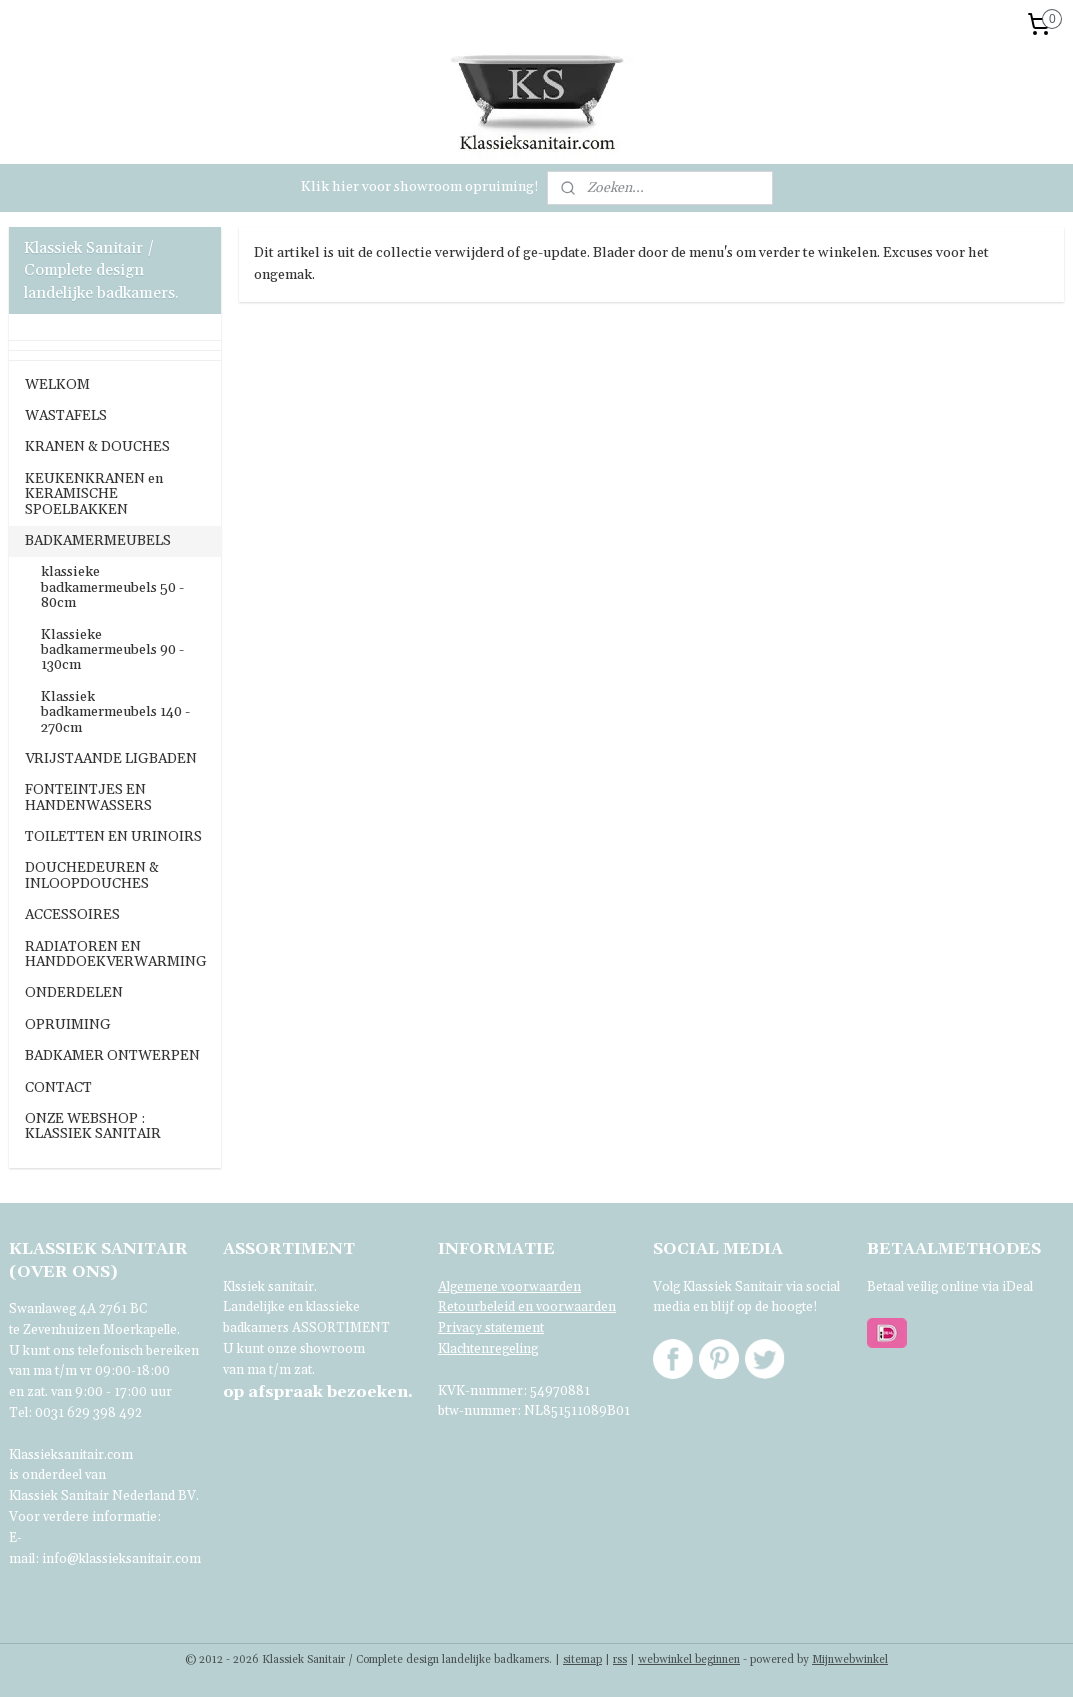 The height and width of the screenshot is (1697, 1073). I want to click on FONTEINTJES EN HANDENWASSERS, so click(88, 797).